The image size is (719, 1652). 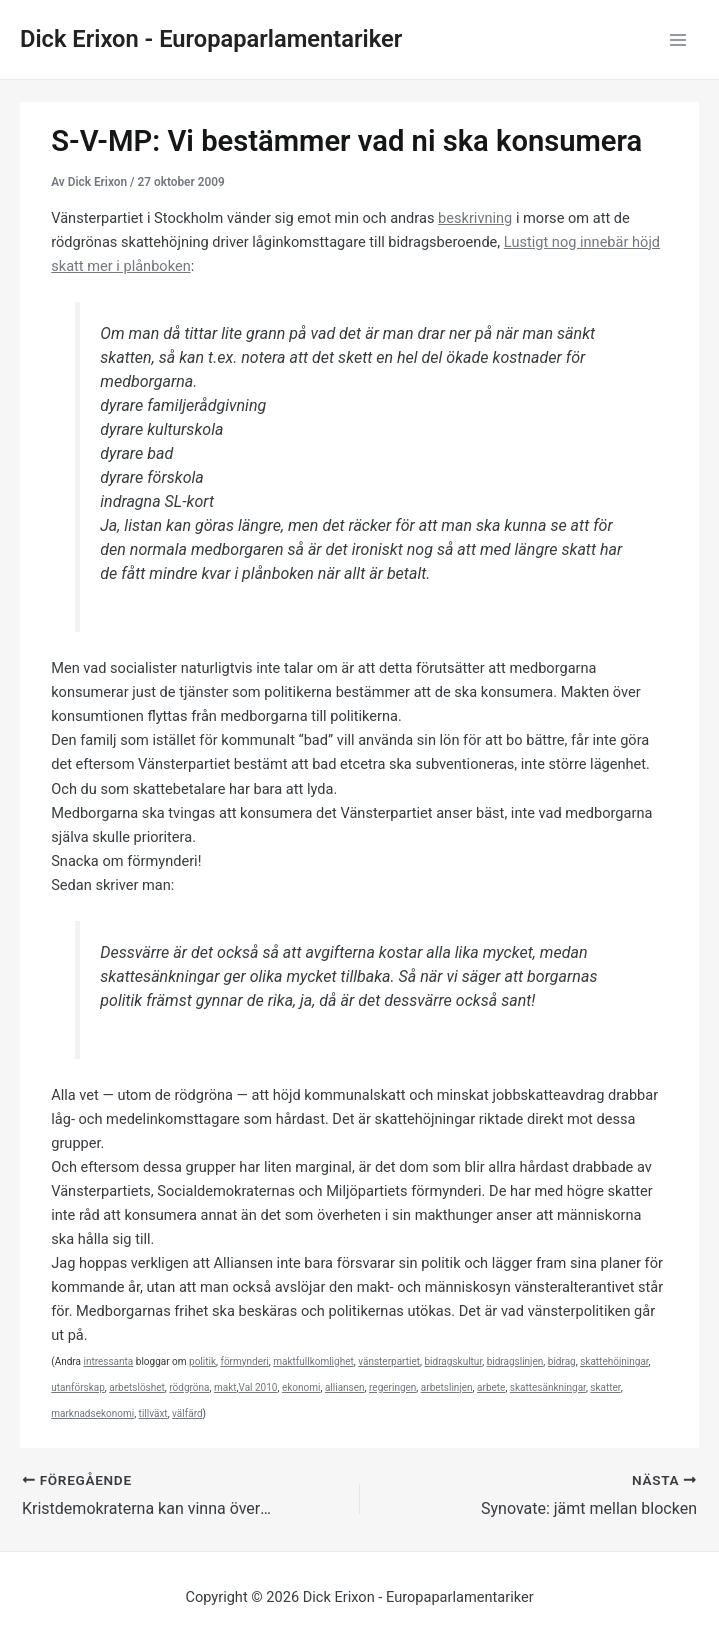 I want to click on rödgröna, so click(x=189, y=1387).